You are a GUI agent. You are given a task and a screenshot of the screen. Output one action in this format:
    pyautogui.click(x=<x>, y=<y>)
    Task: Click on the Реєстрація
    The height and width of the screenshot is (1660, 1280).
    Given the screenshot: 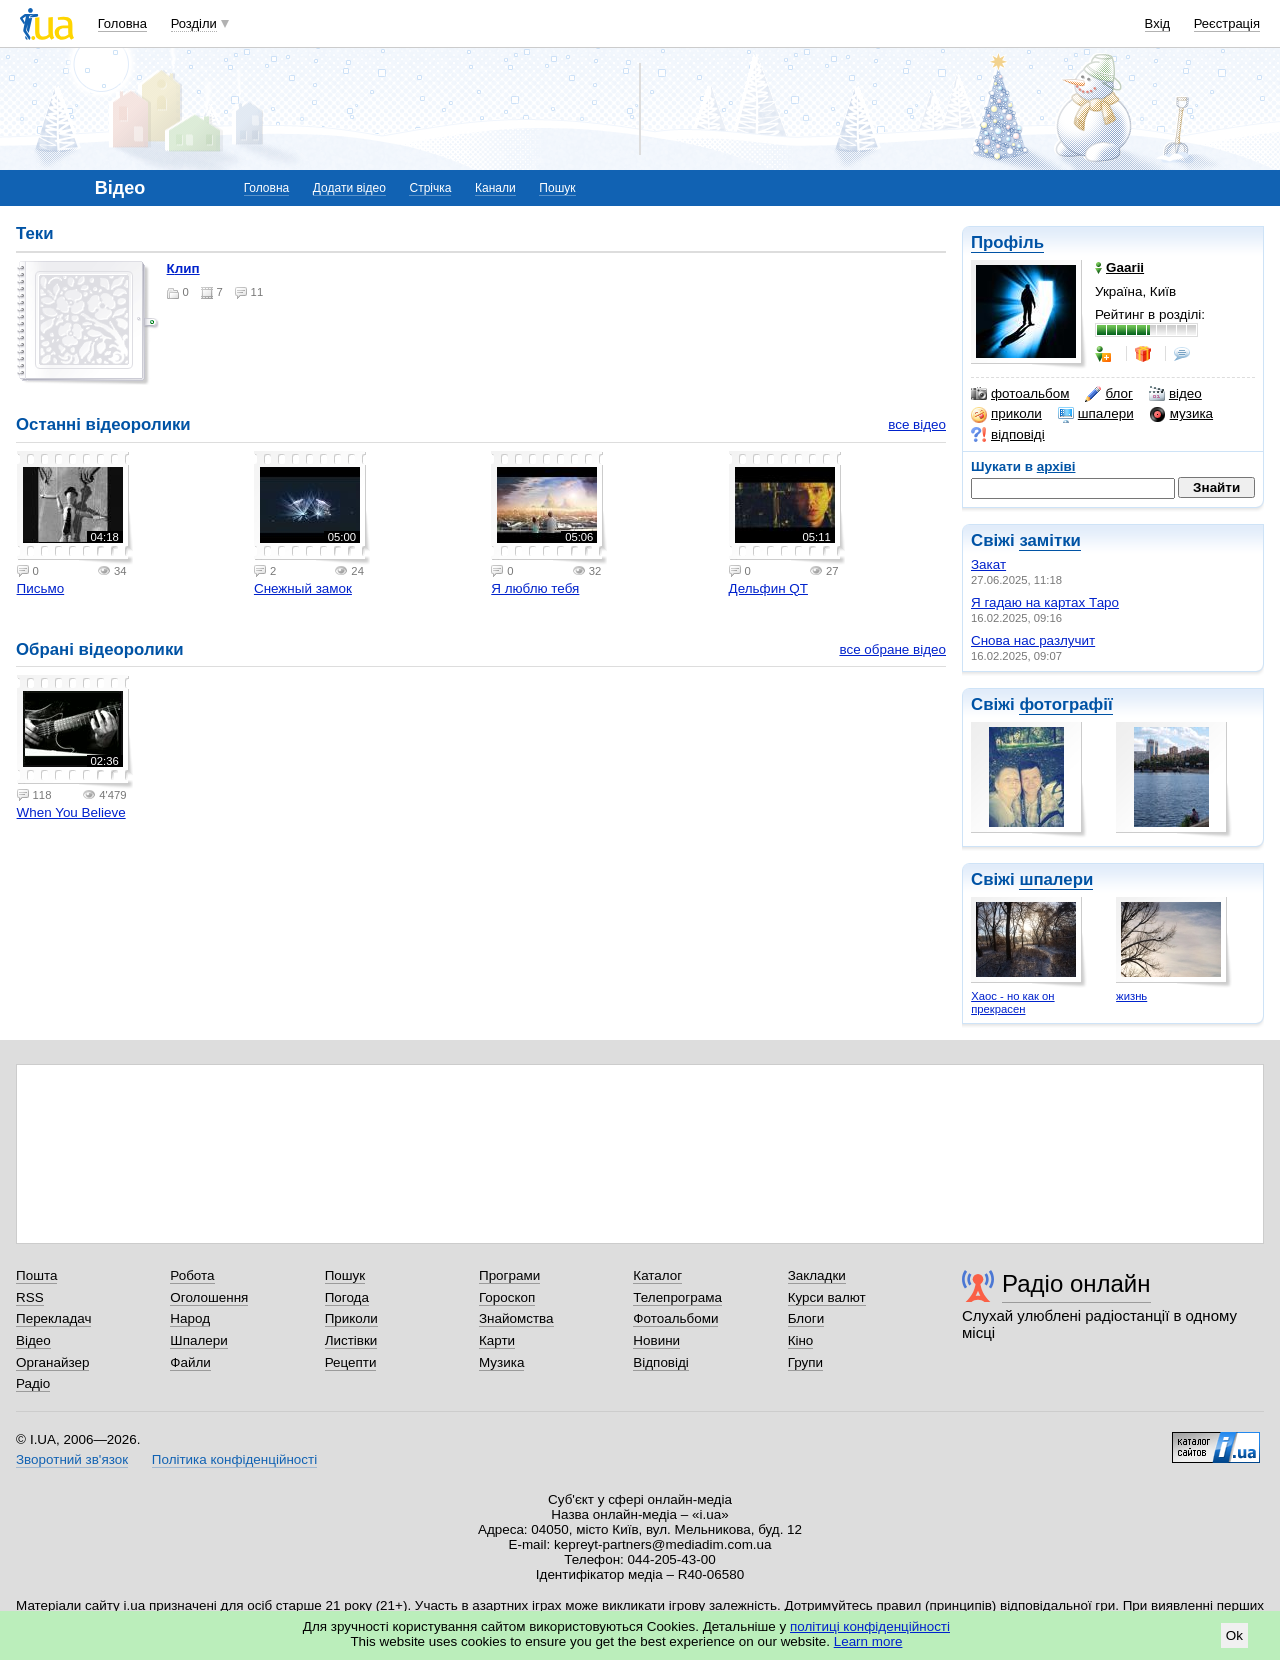 What is the action you would take?
    pyautogui.click(x=1227, y=23)
    